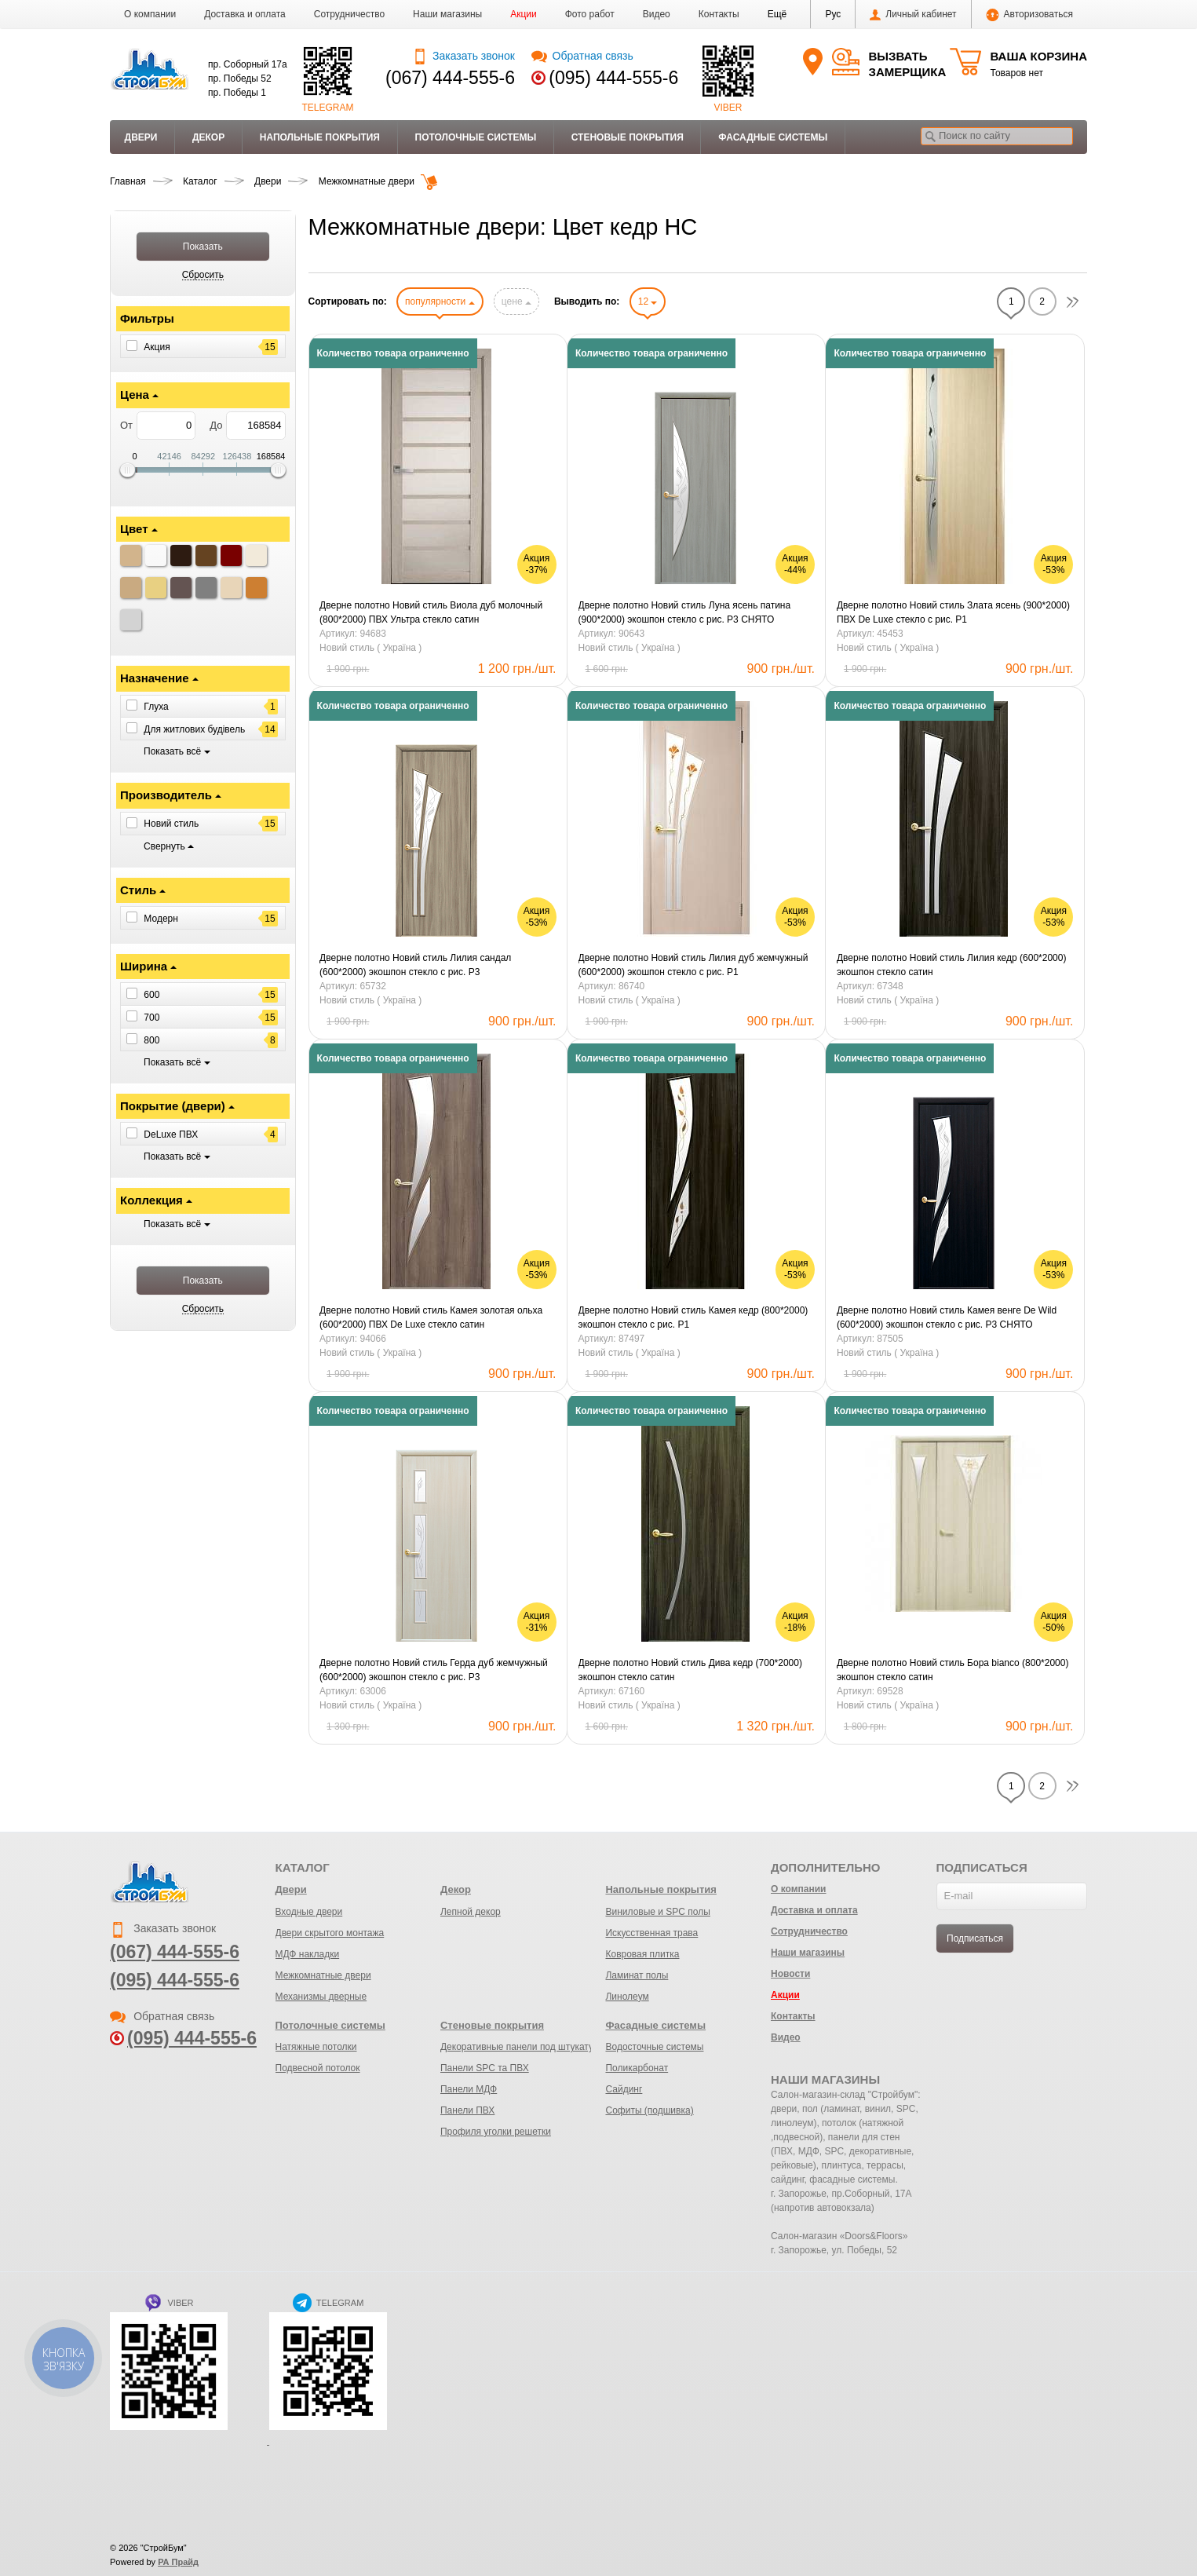  I want to click on Софиты (подшивка), so click(649, 2110).